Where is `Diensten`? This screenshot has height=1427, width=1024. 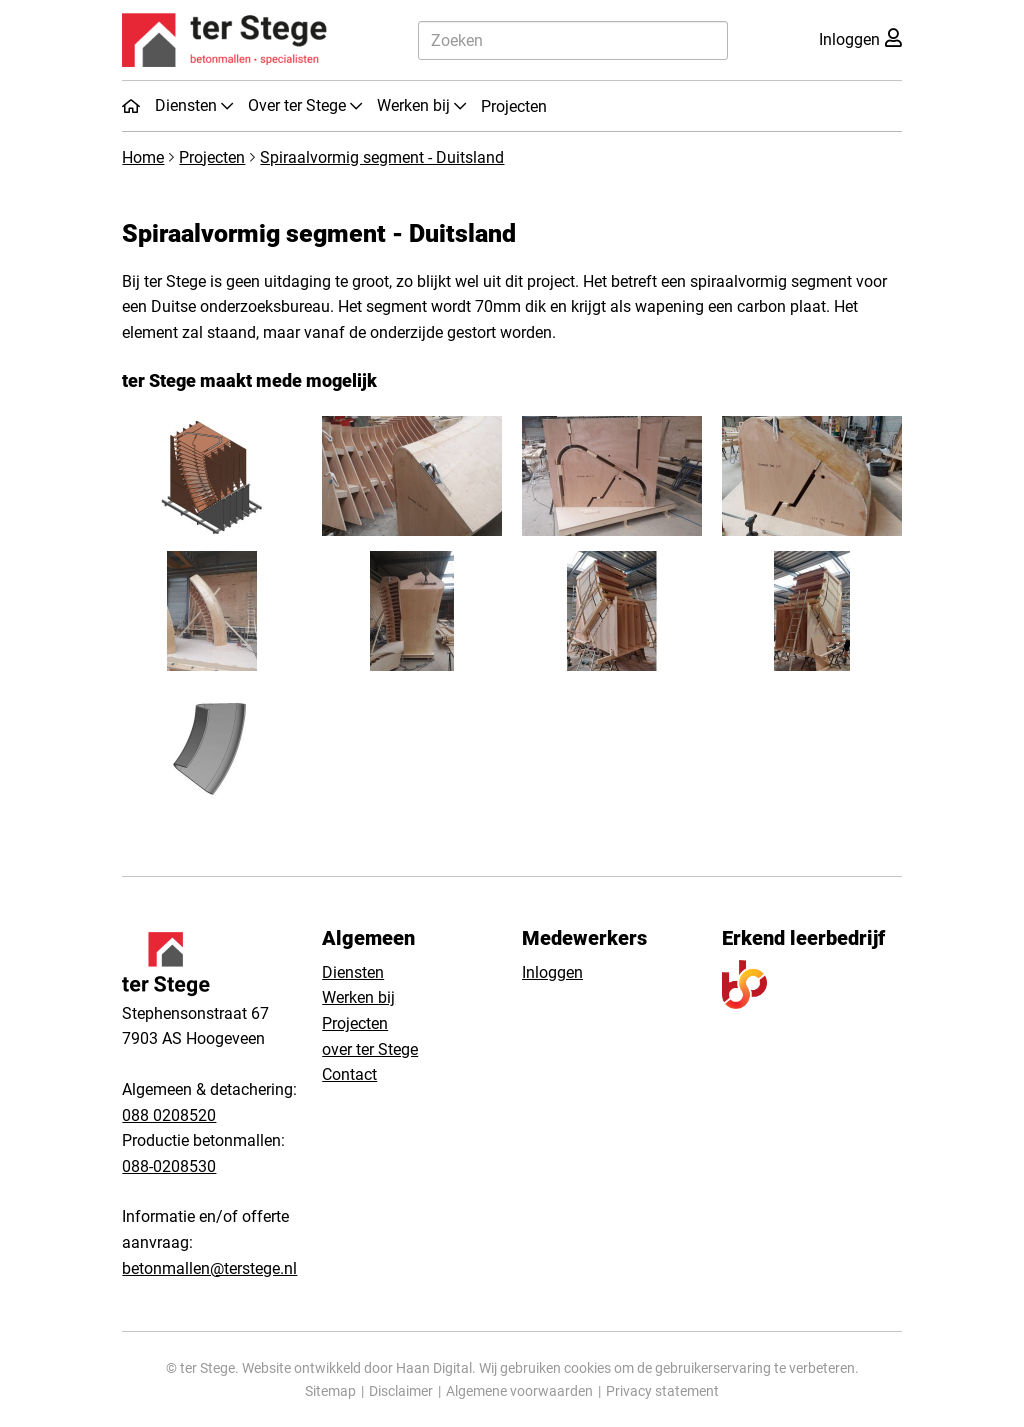 Diensten is located at coordinates (353, 972).